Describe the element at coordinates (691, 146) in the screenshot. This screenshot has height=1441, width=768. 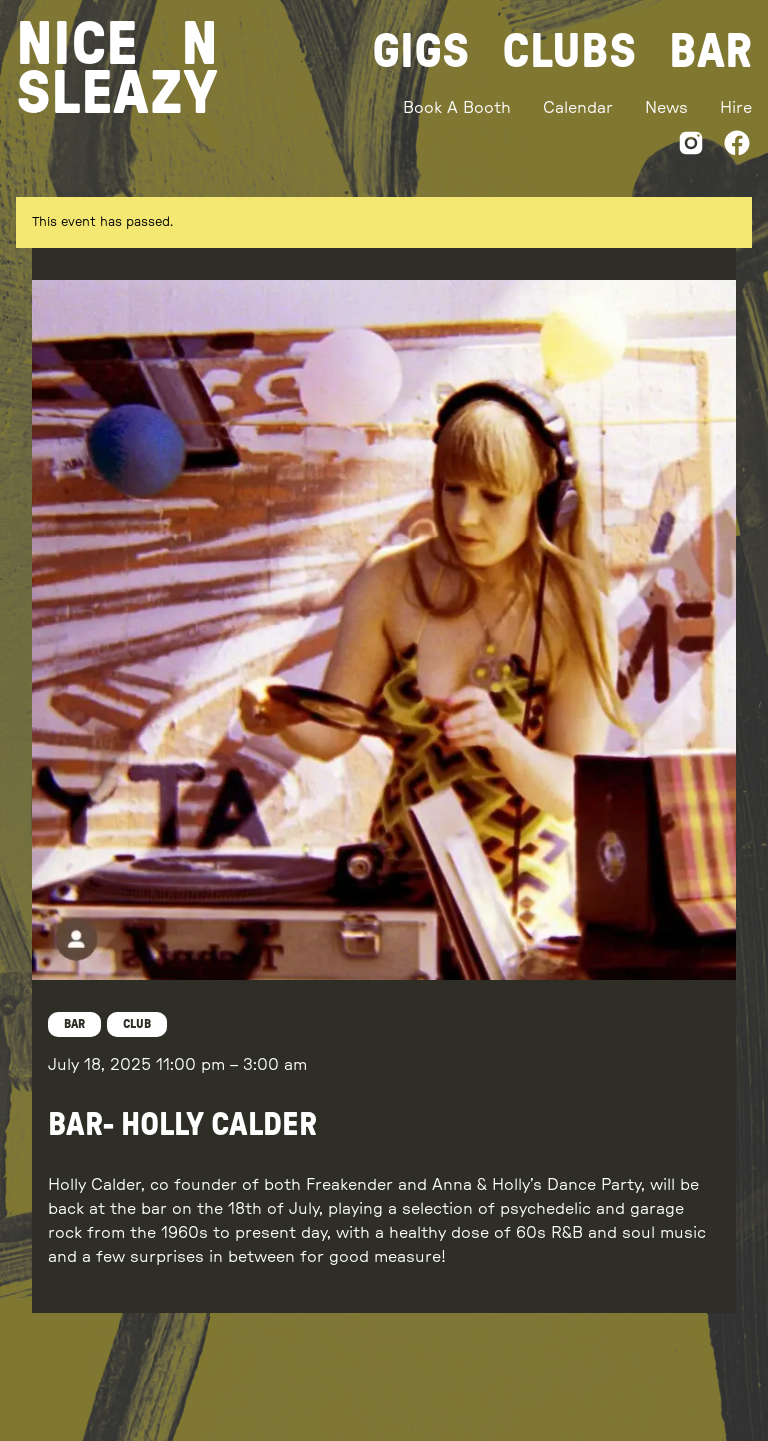
I see `[Instagram]` at that location.